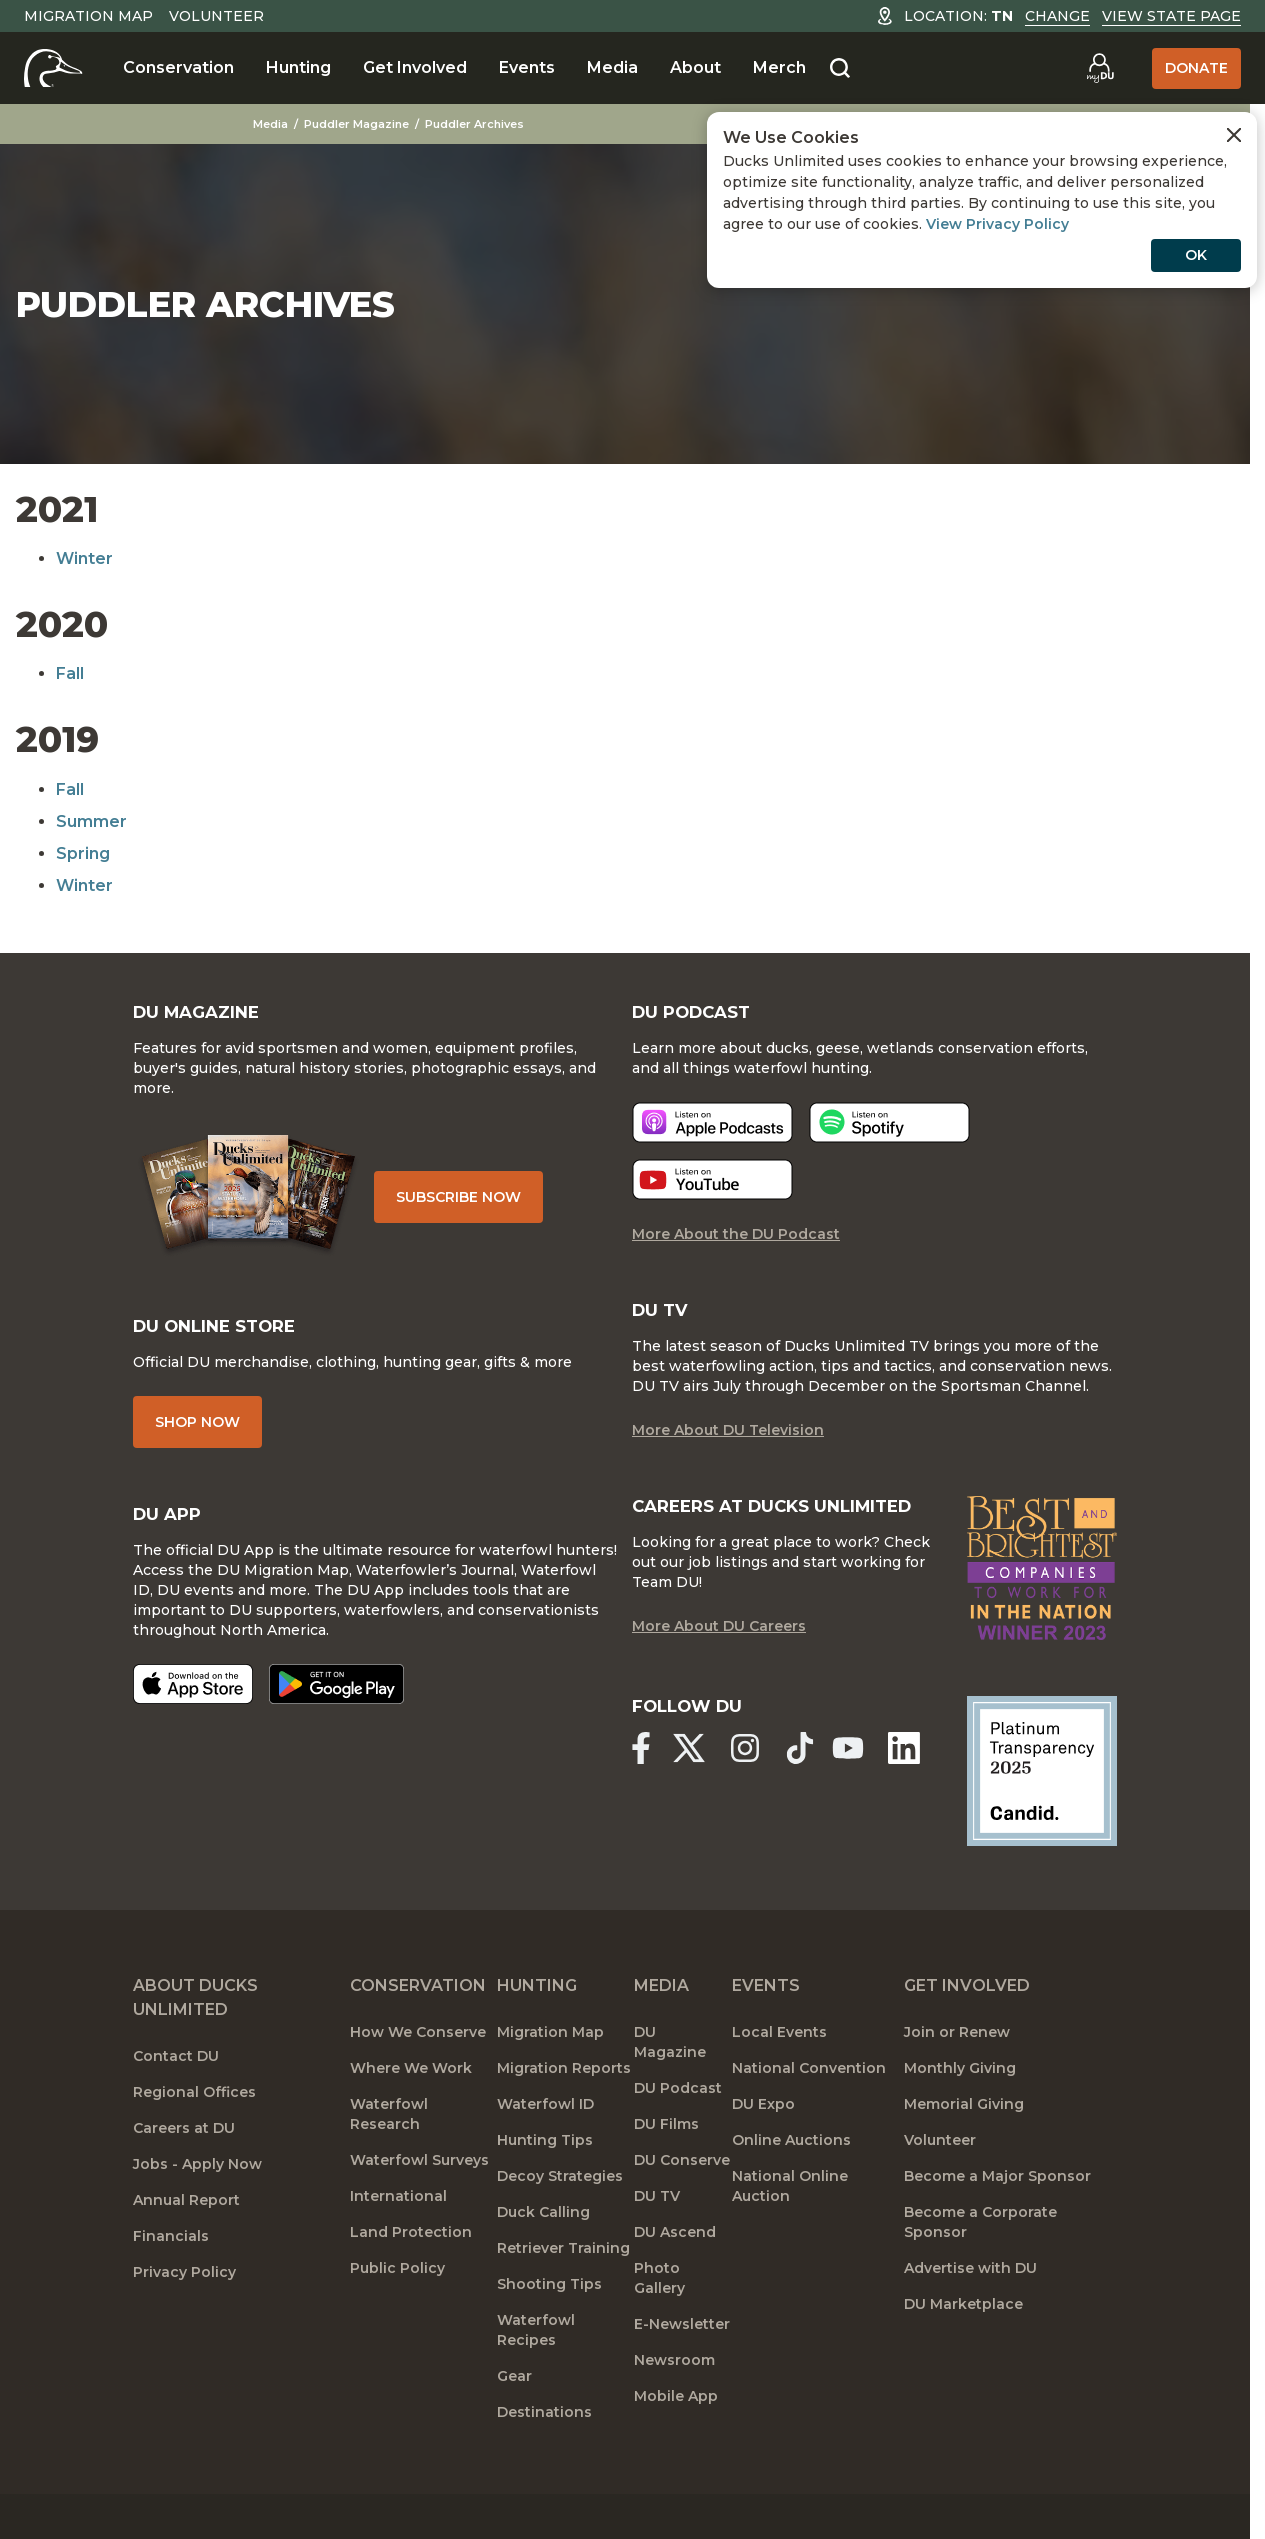  Describe the element at coordinates (298, 67) in the screenshot. I see `Hunting` at that location.